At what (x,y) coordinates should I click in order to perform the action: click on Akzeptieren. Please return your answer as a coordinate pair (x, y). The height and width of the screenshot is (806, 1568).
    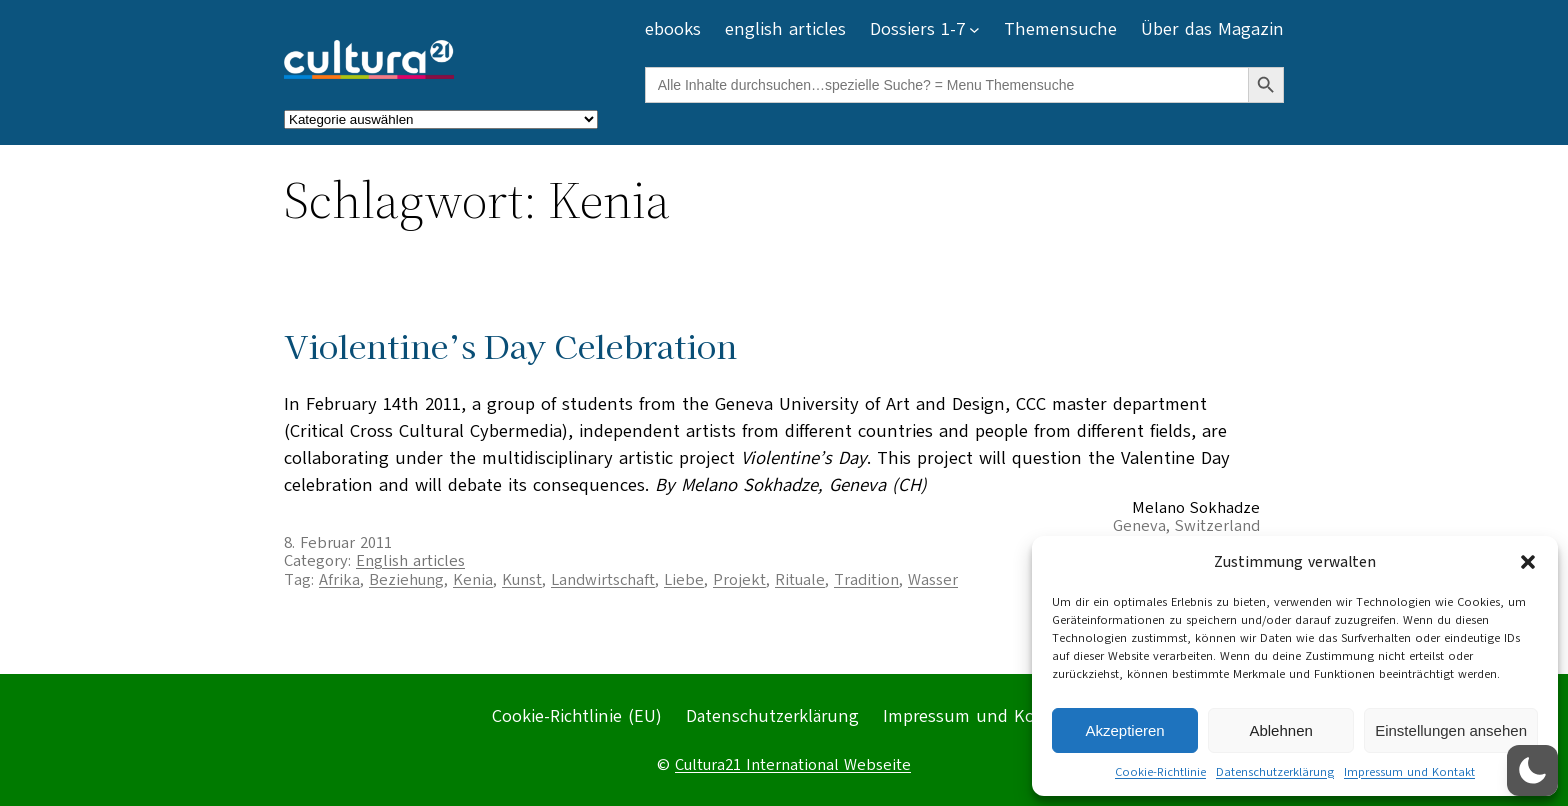
    Looking at the image, I should click on (1124, 730).